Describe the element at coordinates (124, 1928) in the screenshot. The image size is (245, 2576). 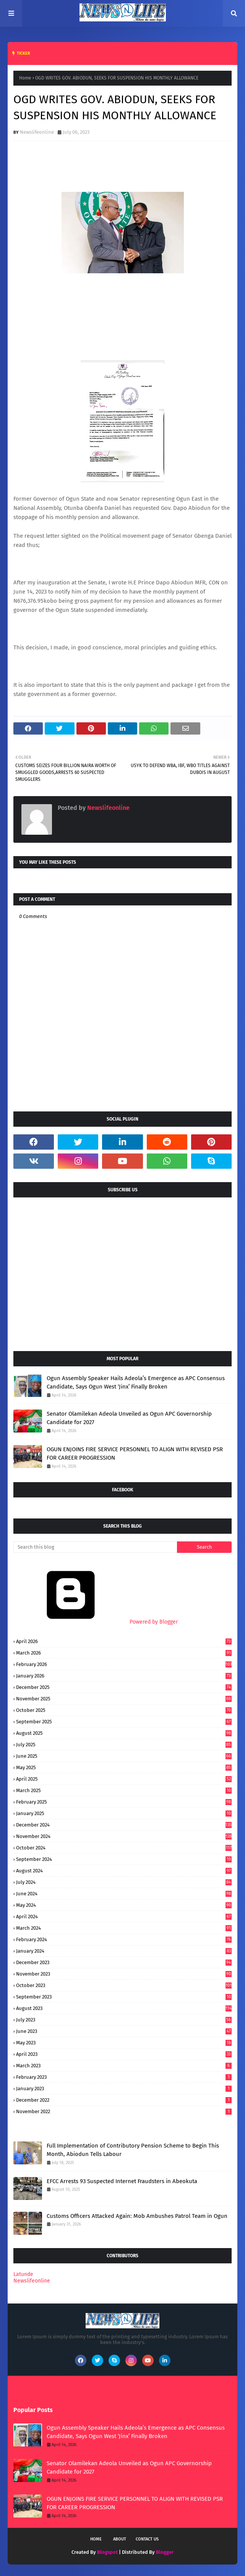
I see `March 2024` at that location.